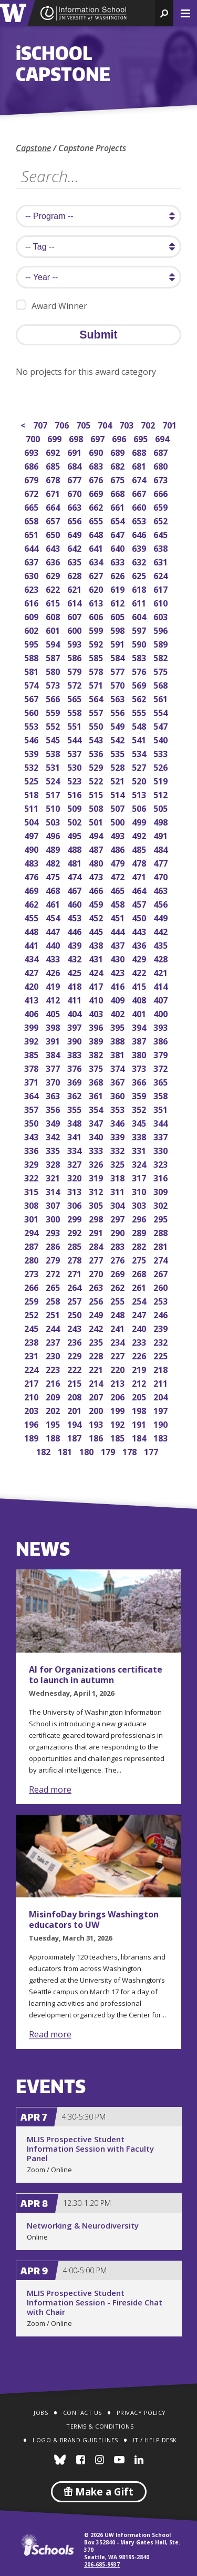  What do you see at coordinates (161, 1054) in the screenshot?
I see `379` at bounding box center [161, 1054].